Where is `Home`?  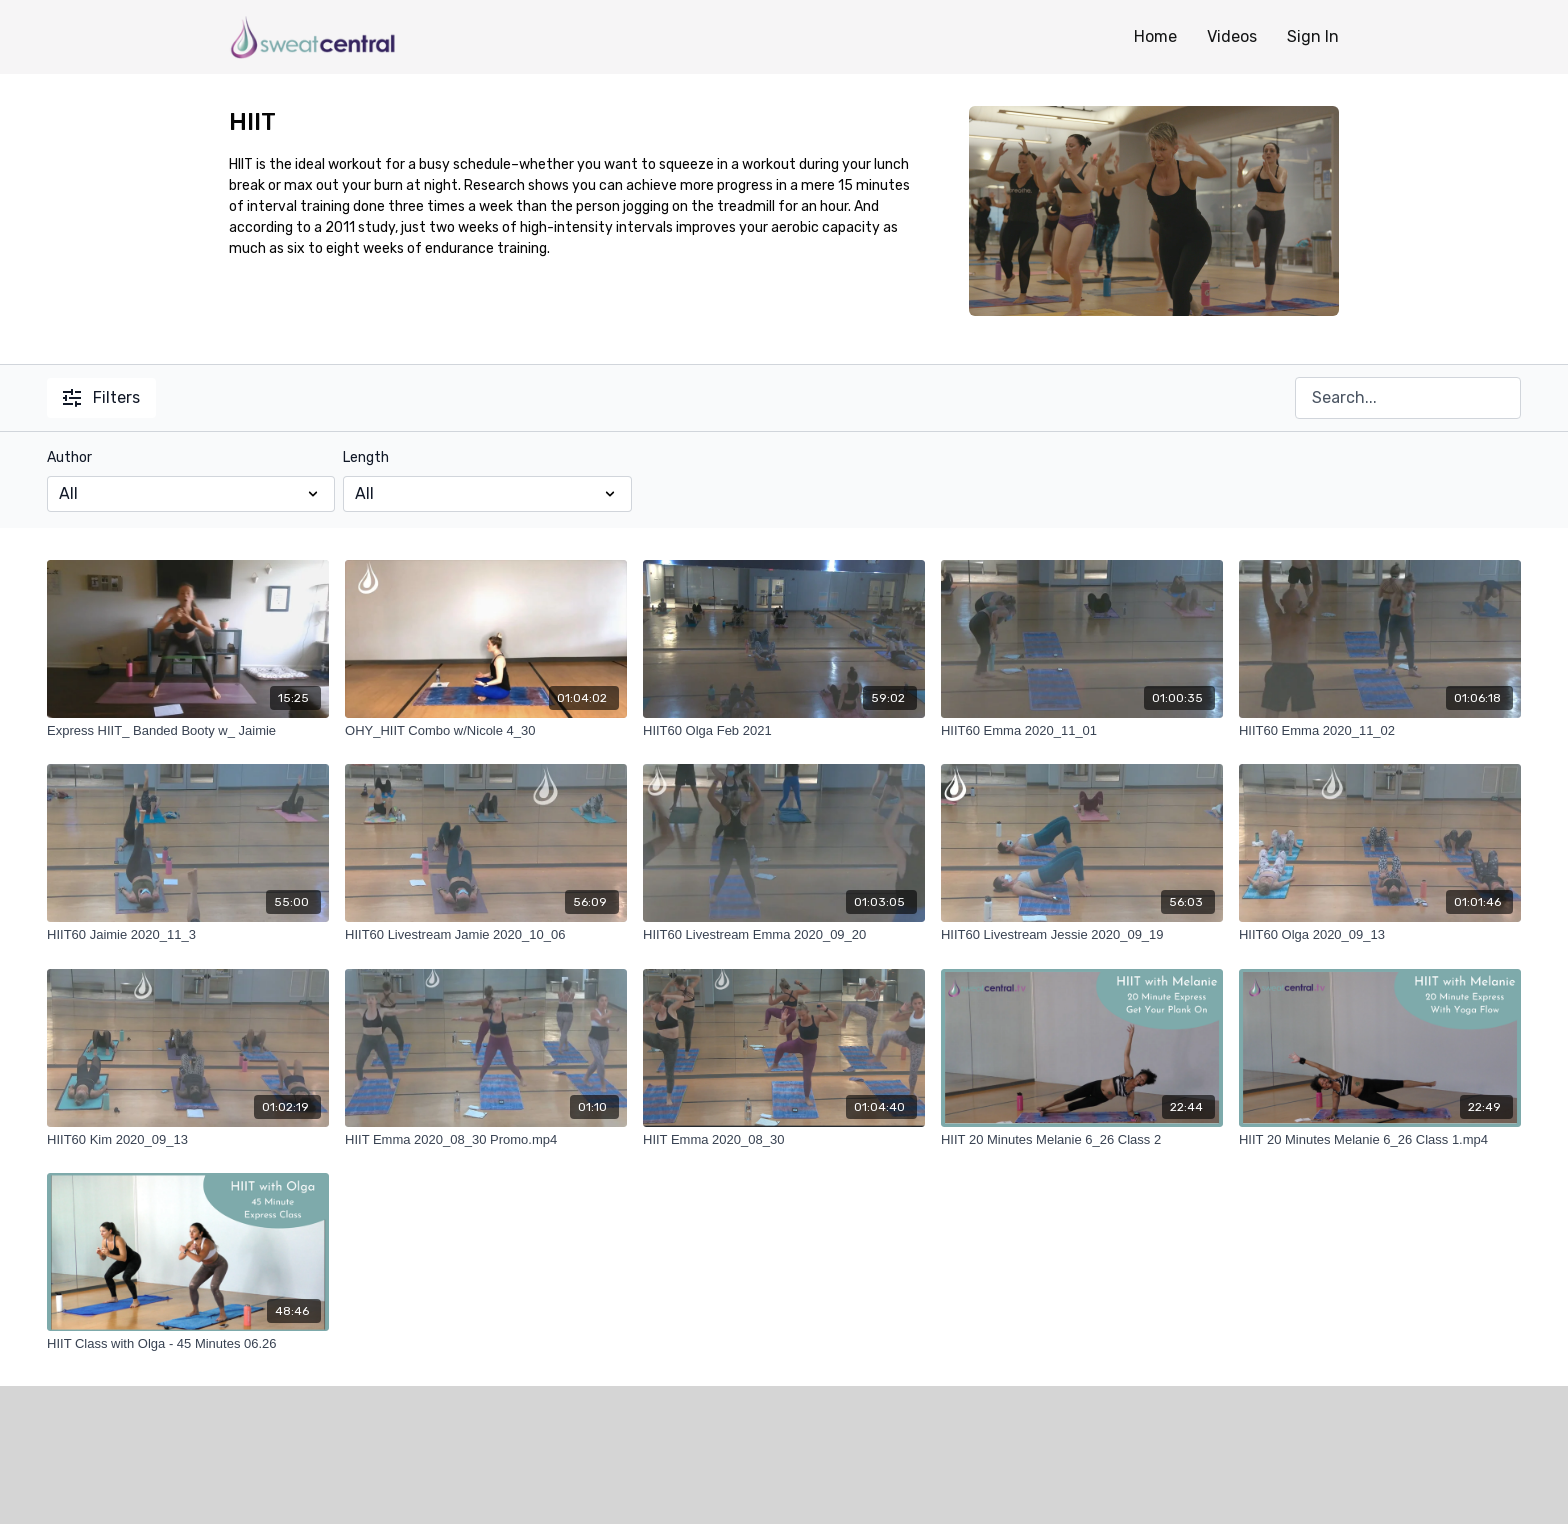 Home is located at coordinates (1155, 36).